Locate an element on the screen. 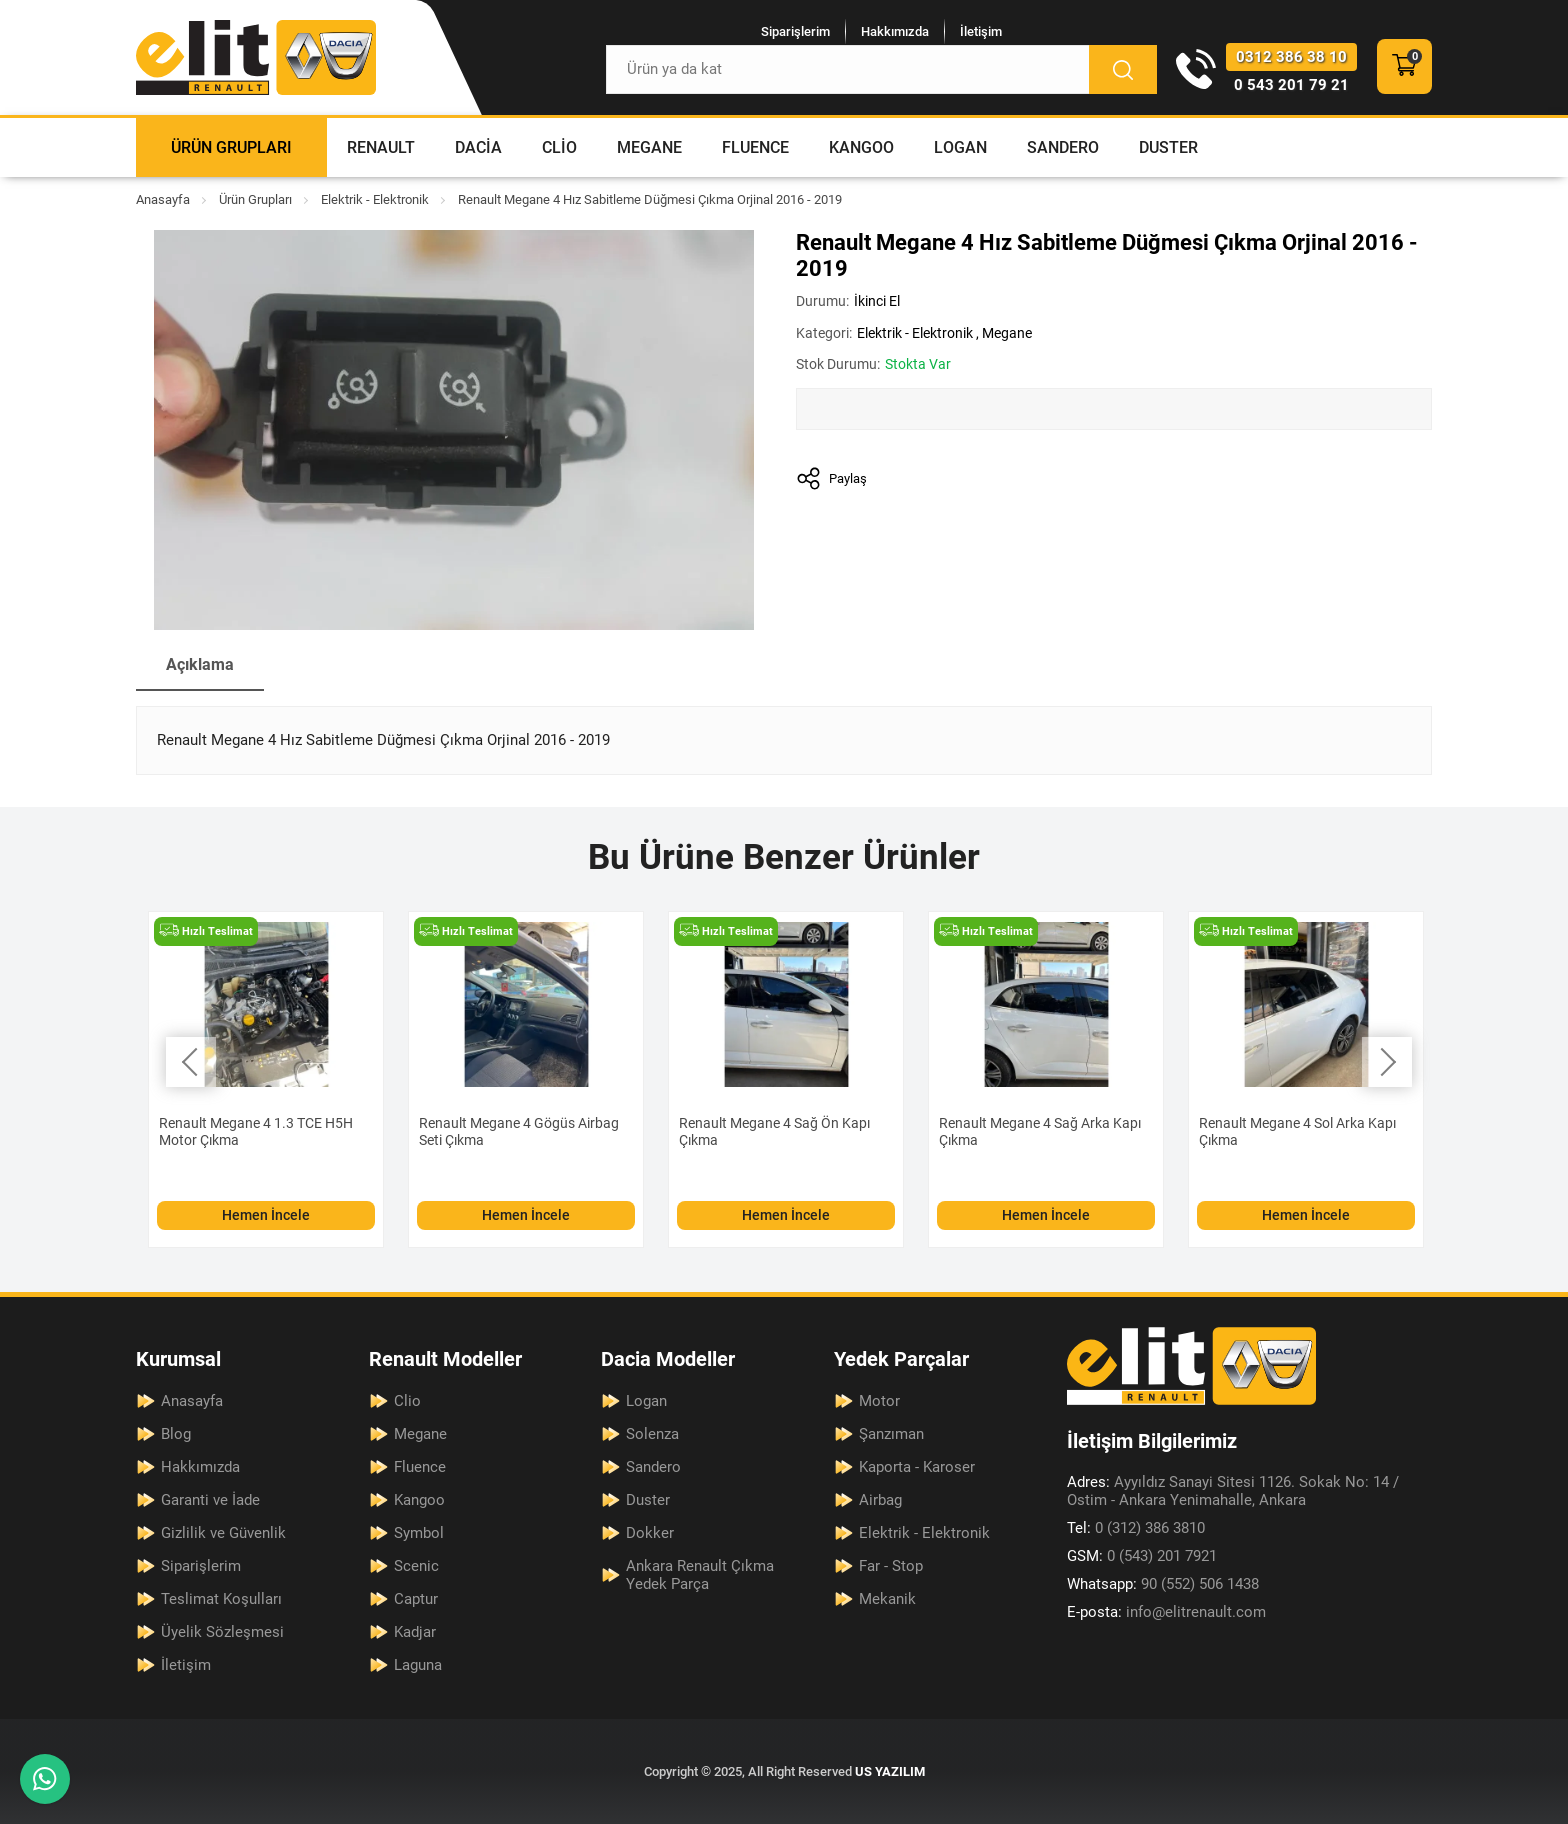 This screenshot has width=1568, height=1824. Dacia is located at coordinates (478, 147).